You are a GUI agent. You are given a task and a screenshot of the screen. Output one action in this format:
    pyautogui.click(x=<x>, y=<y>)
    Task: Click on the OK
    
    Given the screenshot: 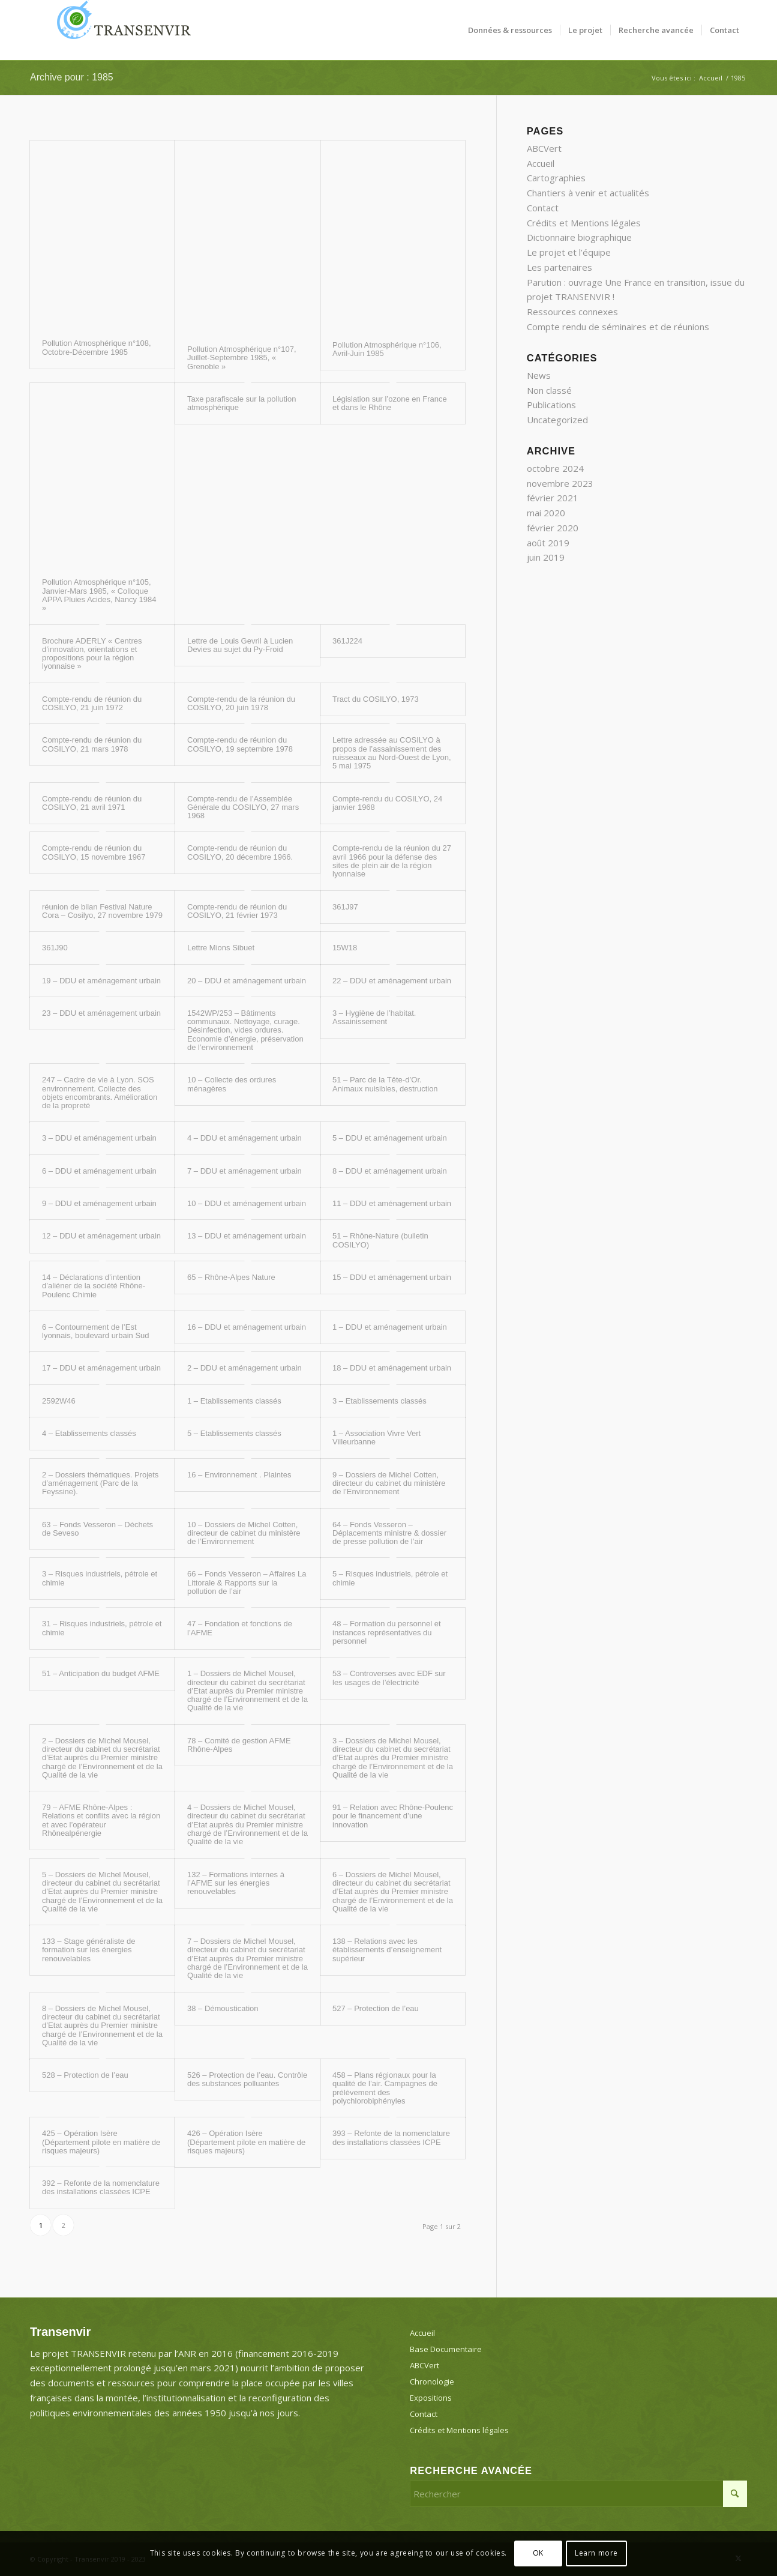 What is the action you would take?
    pyautogui.click(x=538, y=2553)
    